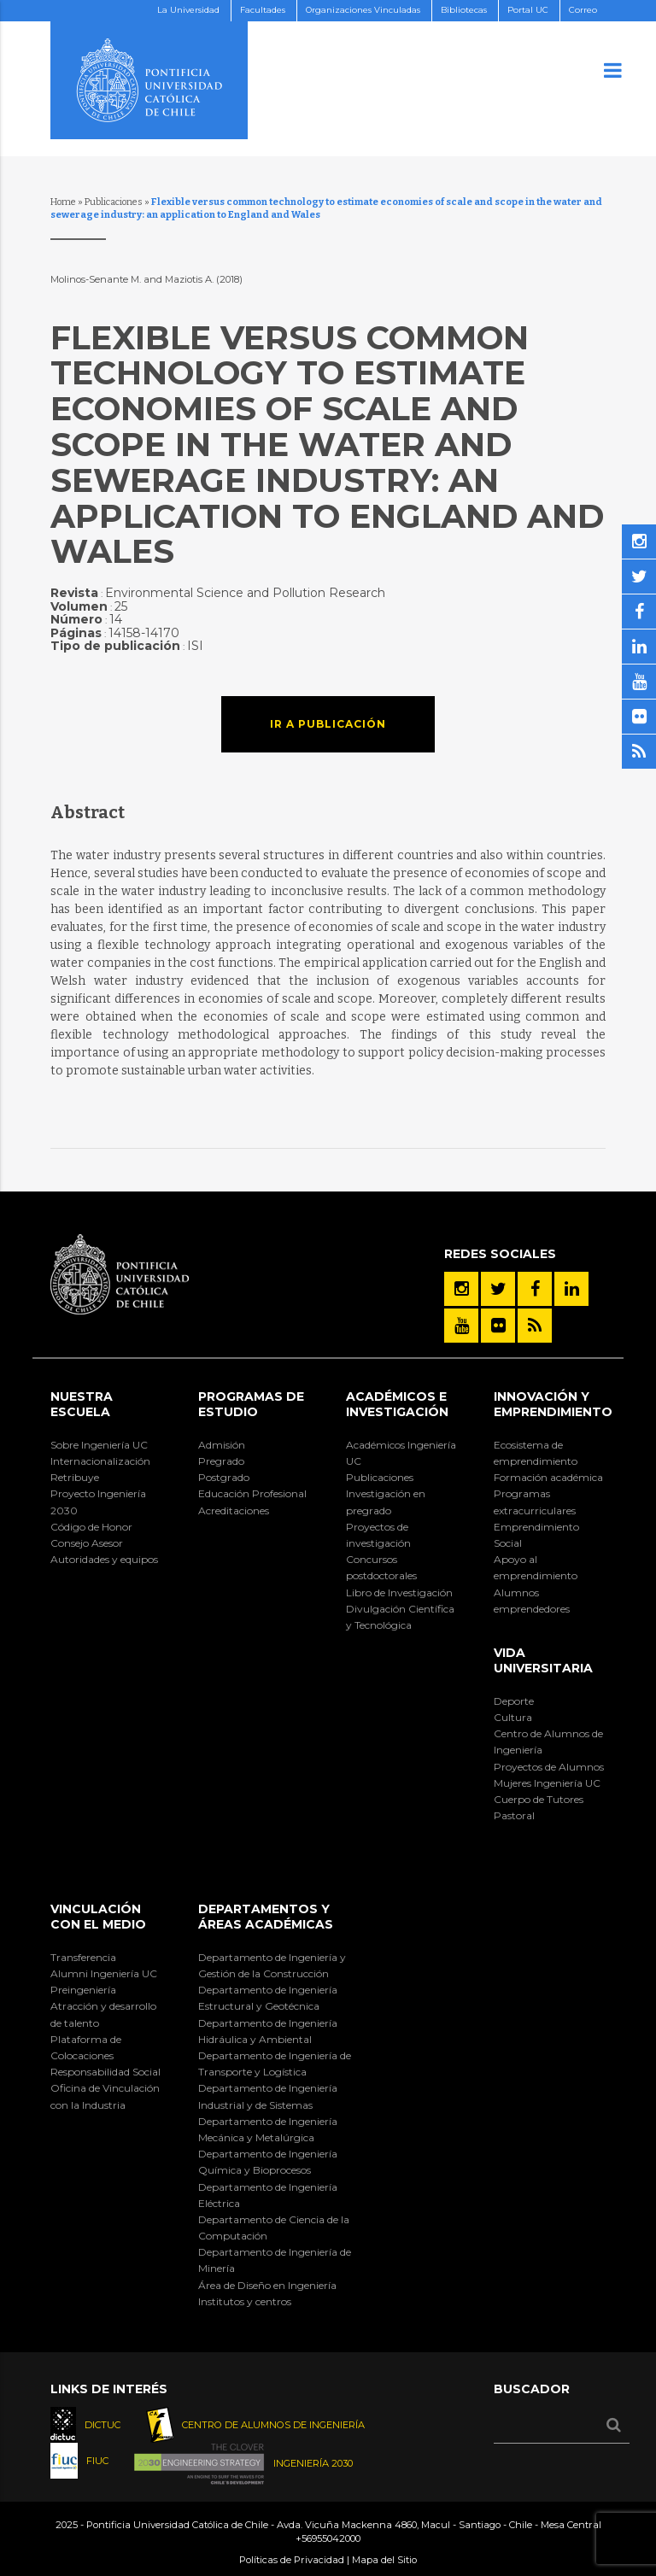  What do you see at coordinates (103, 1973) in the screenshot?
I see `Alumni Ingeniería UC` at bounding box center [103, 1973].